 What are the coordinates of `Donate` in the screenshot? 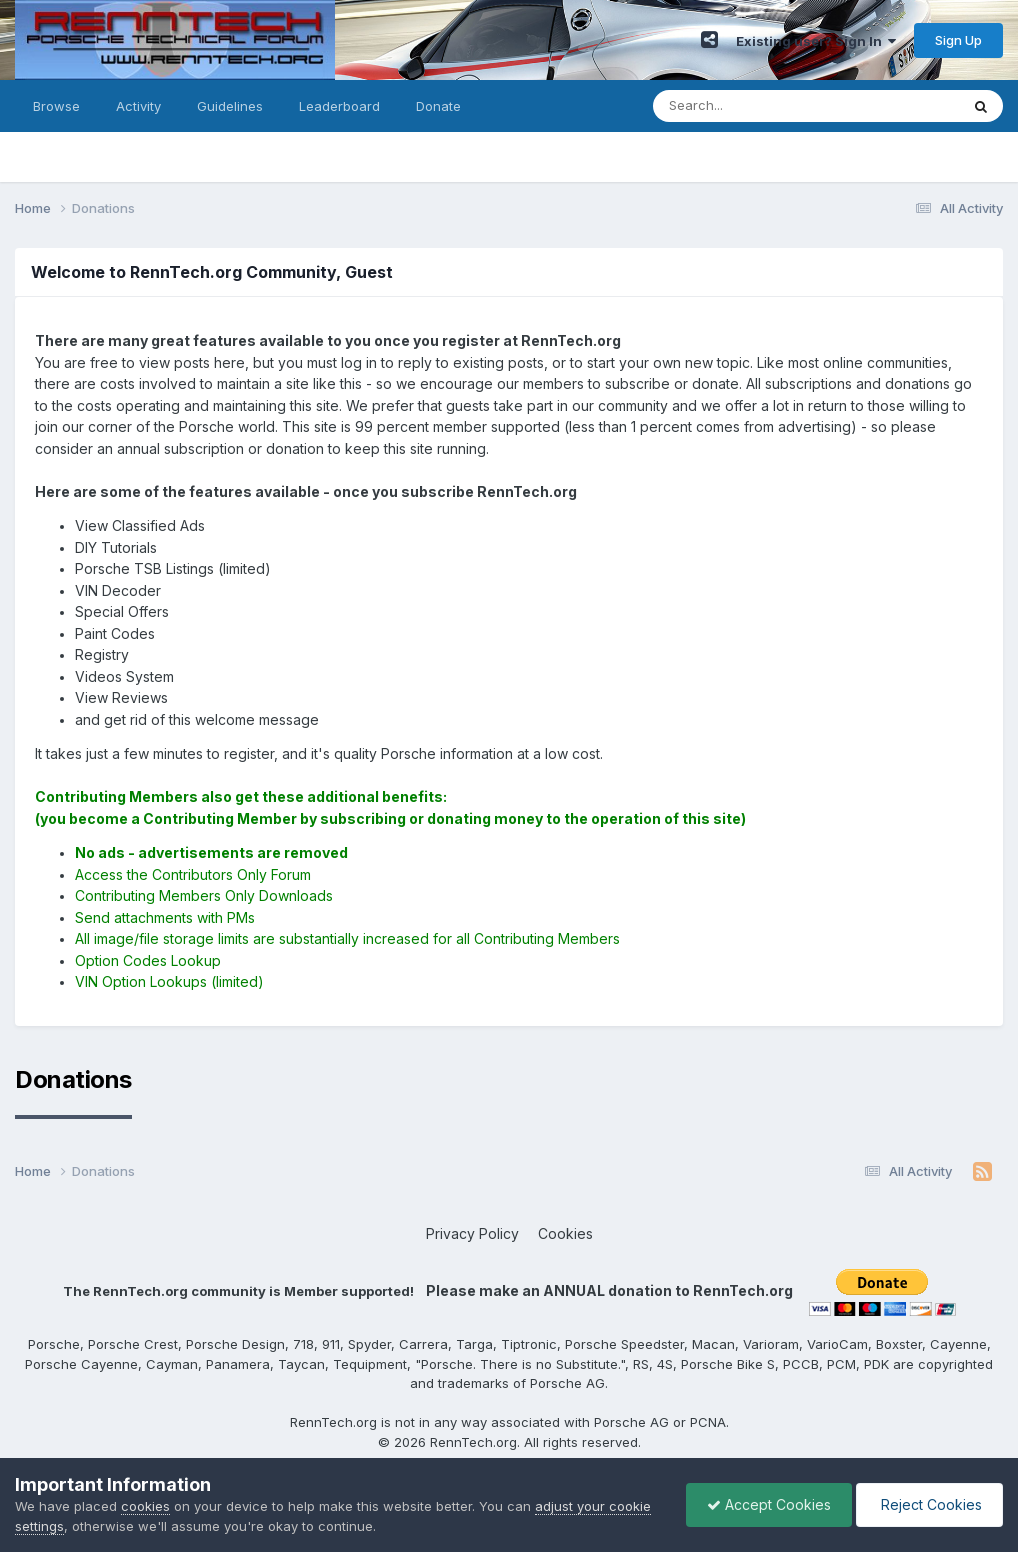 It's located at (438, 106).